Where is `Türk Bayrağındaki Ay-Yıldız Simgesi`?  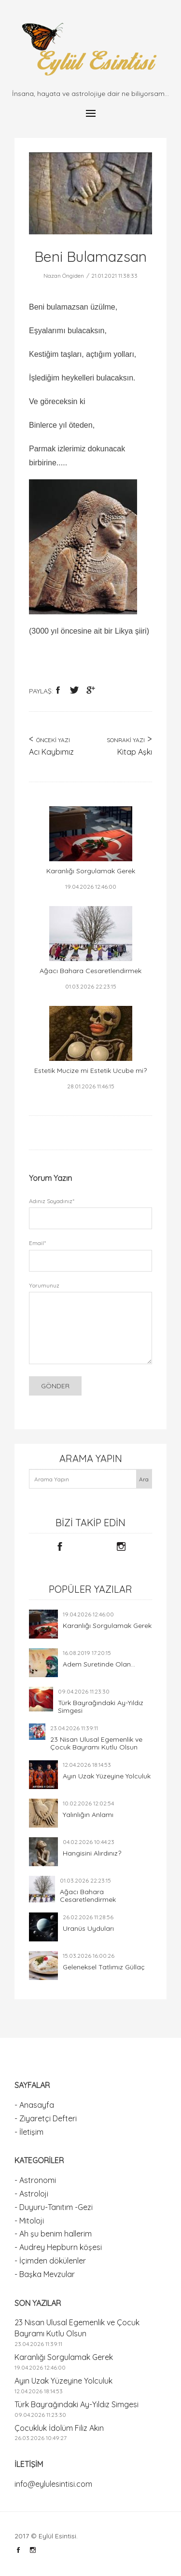 Türk Bayrağındaki Ay-Yıldız Simgesi is located at coordinates (100, 1706).